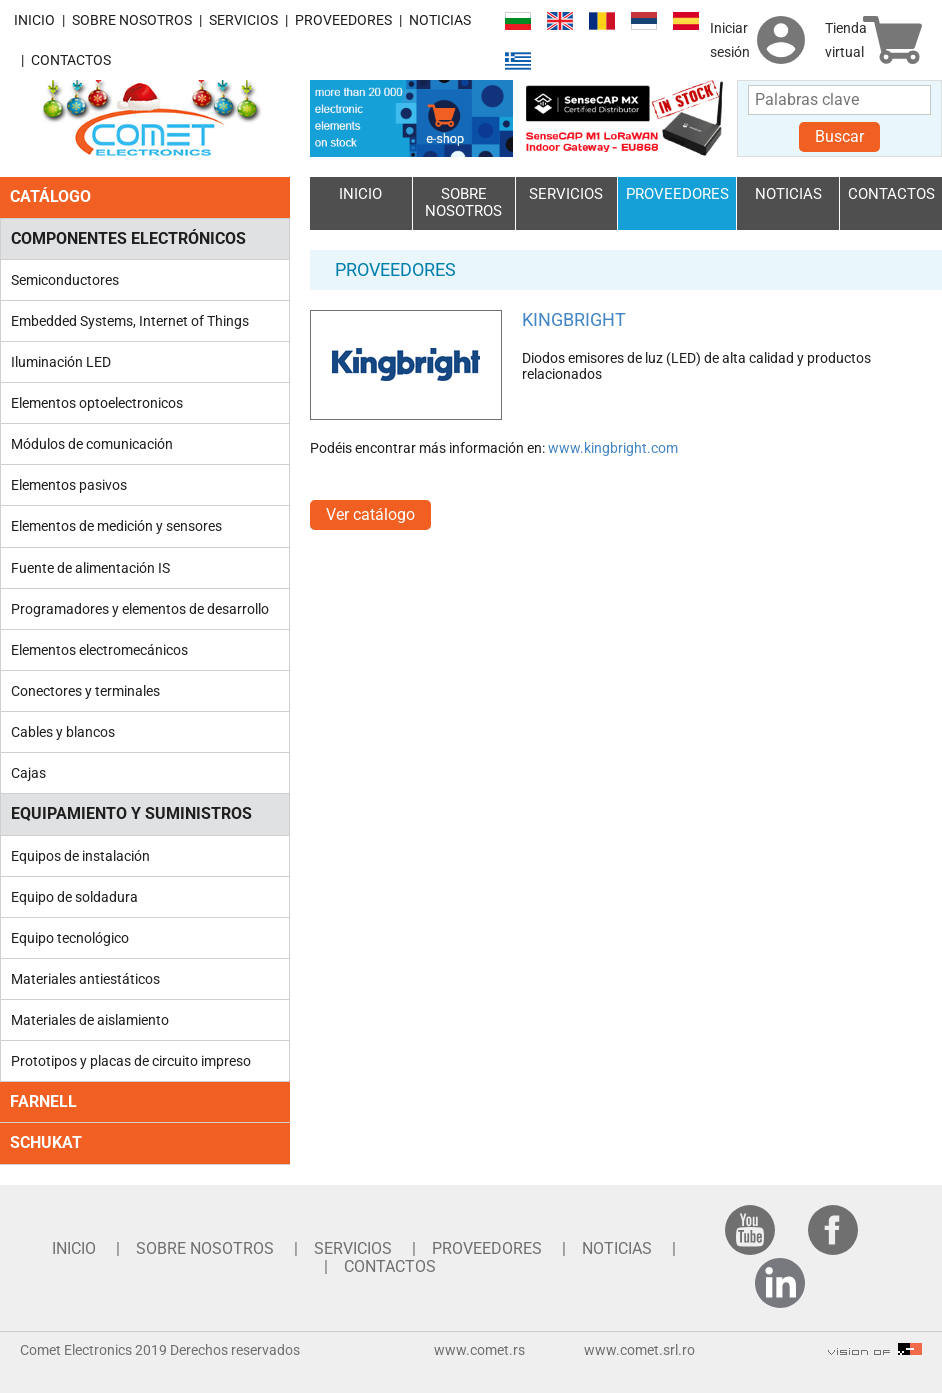 The height and width of the screenshot is (1393, 942). What do you see at coordinates (639, 1350) in the screenshot?
I see `www.comet.srl.ro` at bounding box center [639, 1350].